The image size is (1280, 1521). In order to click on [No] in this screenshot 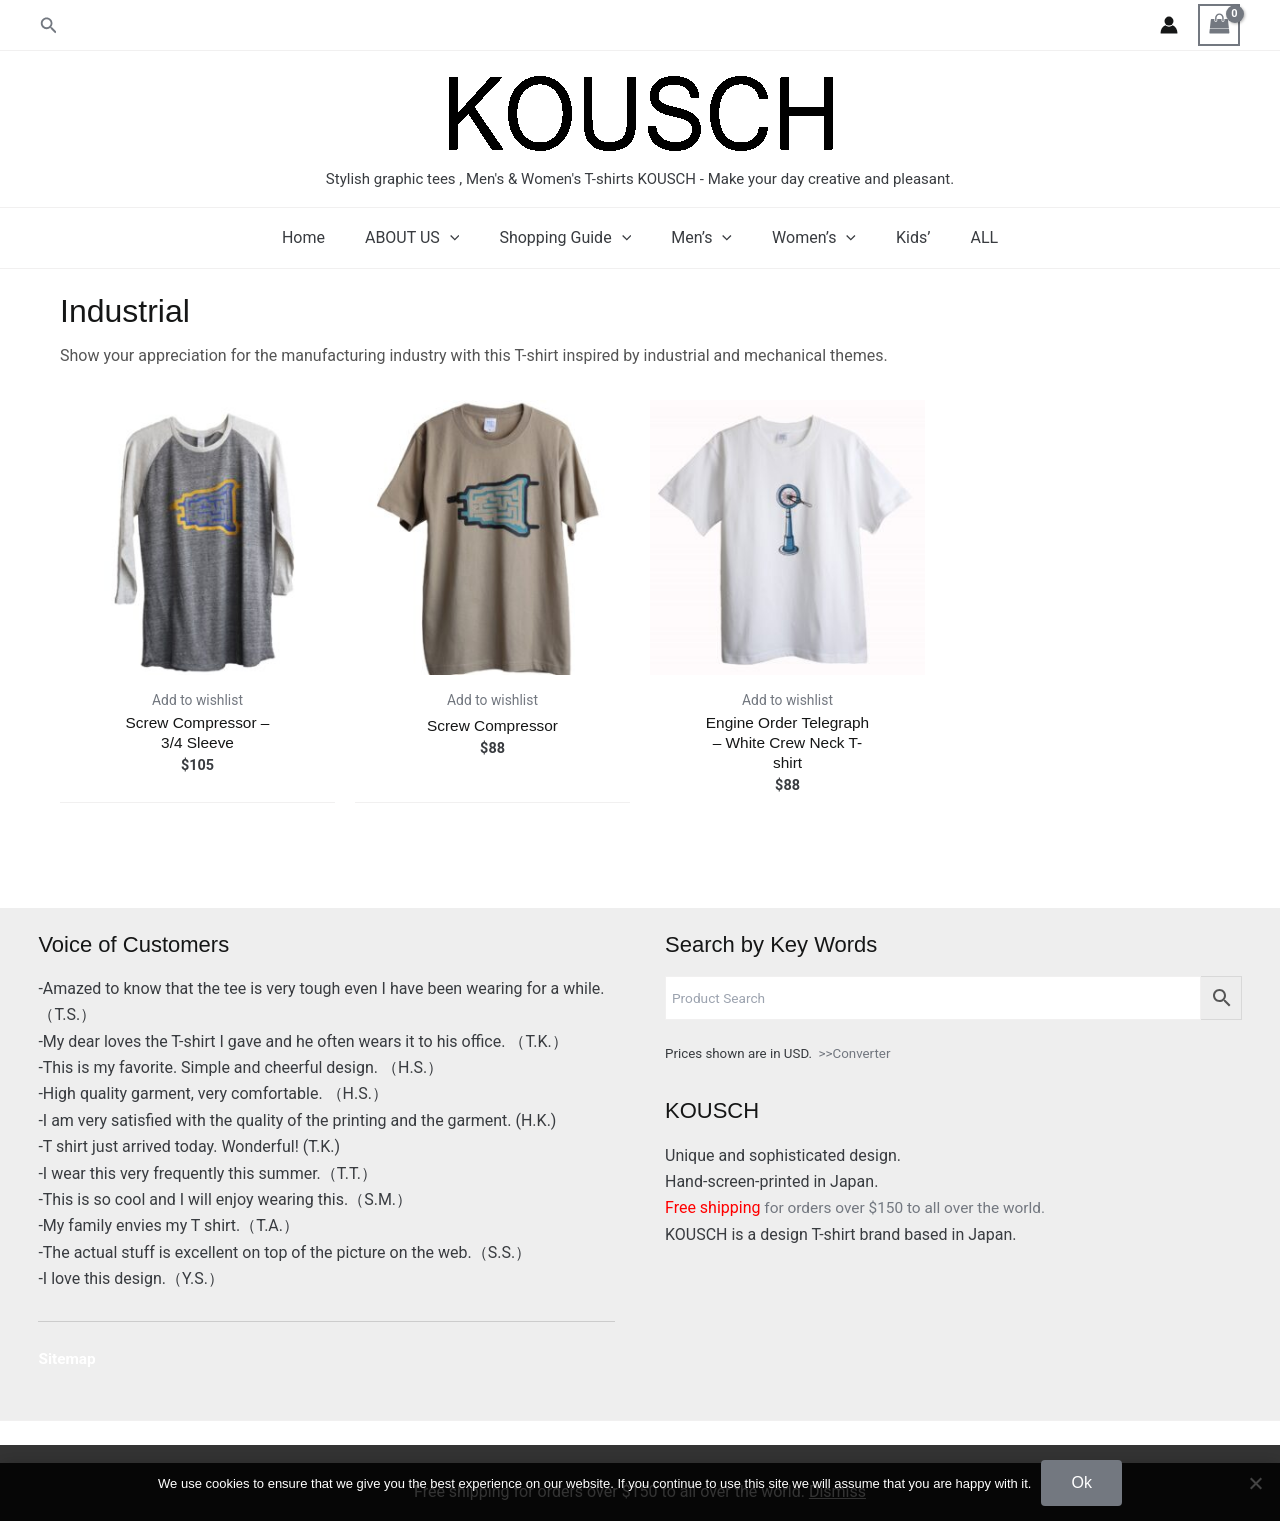, I will do `click(1255, 1483)`.